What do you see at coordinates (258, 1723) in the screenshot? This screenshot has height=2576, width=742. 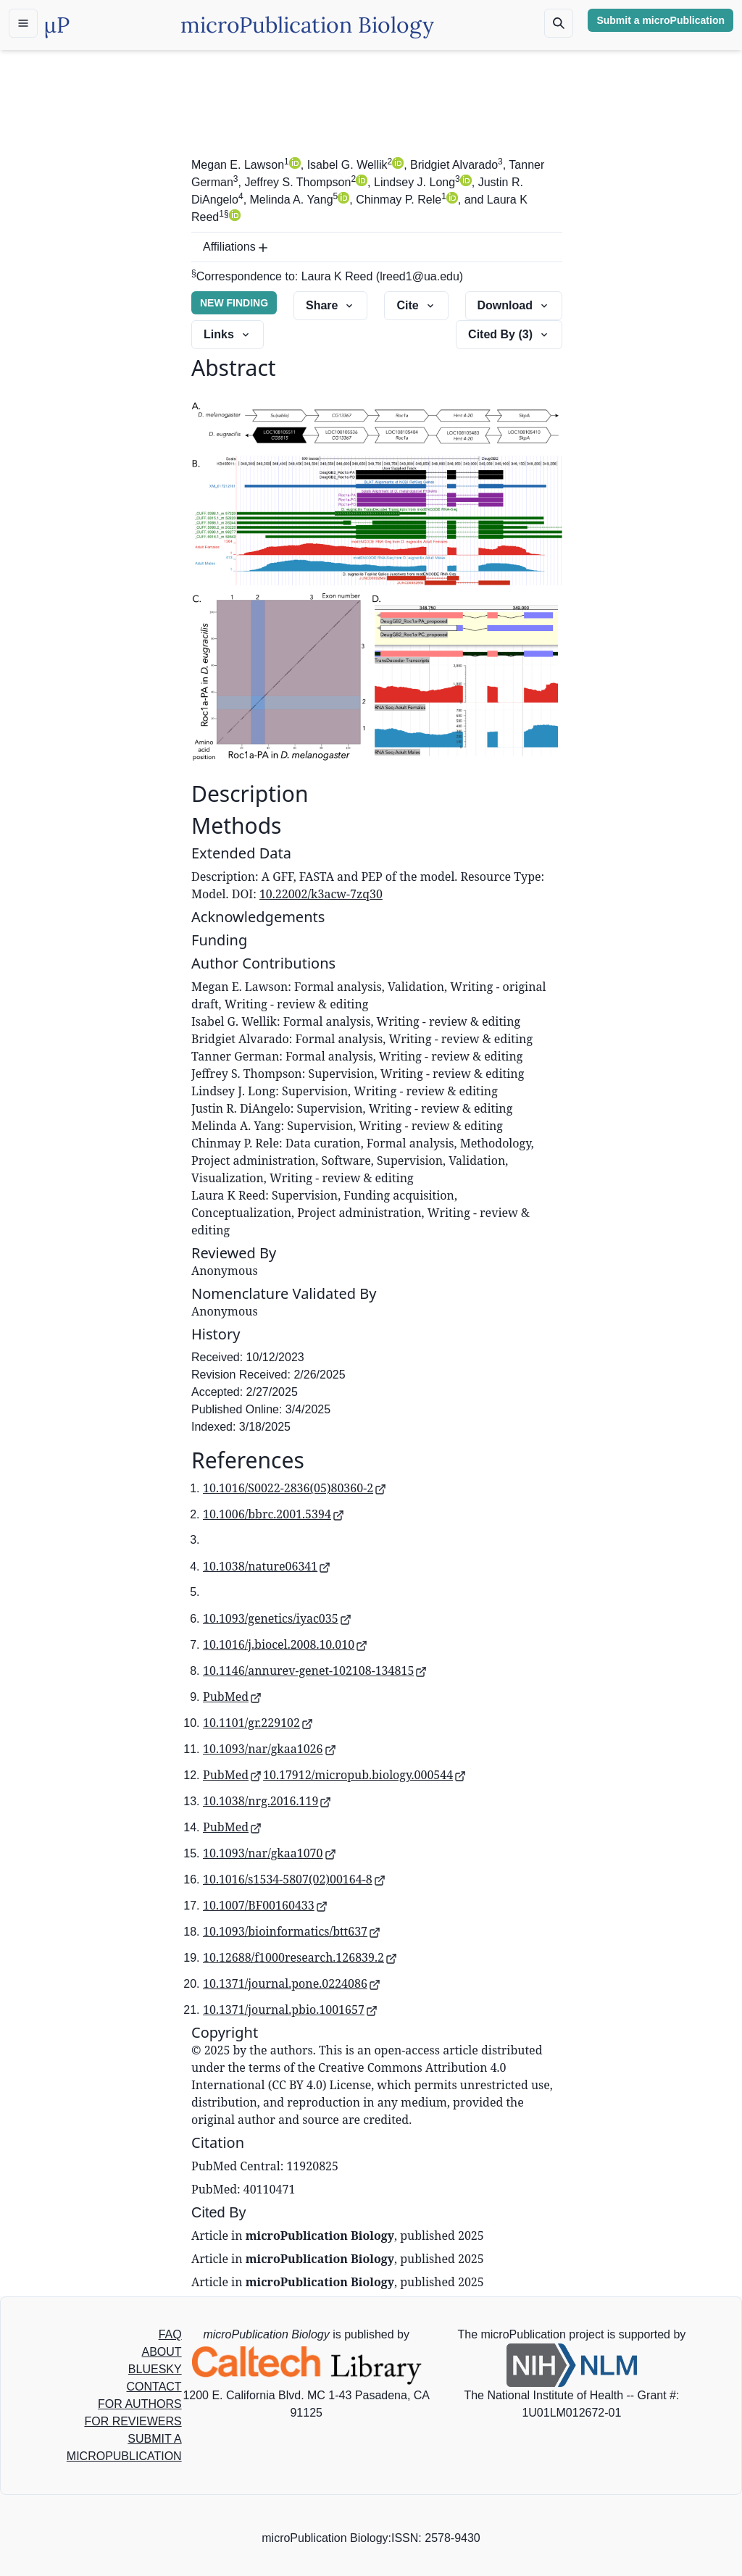 I see `10.1101/gr.229102` at bounding box center [258, 1723].